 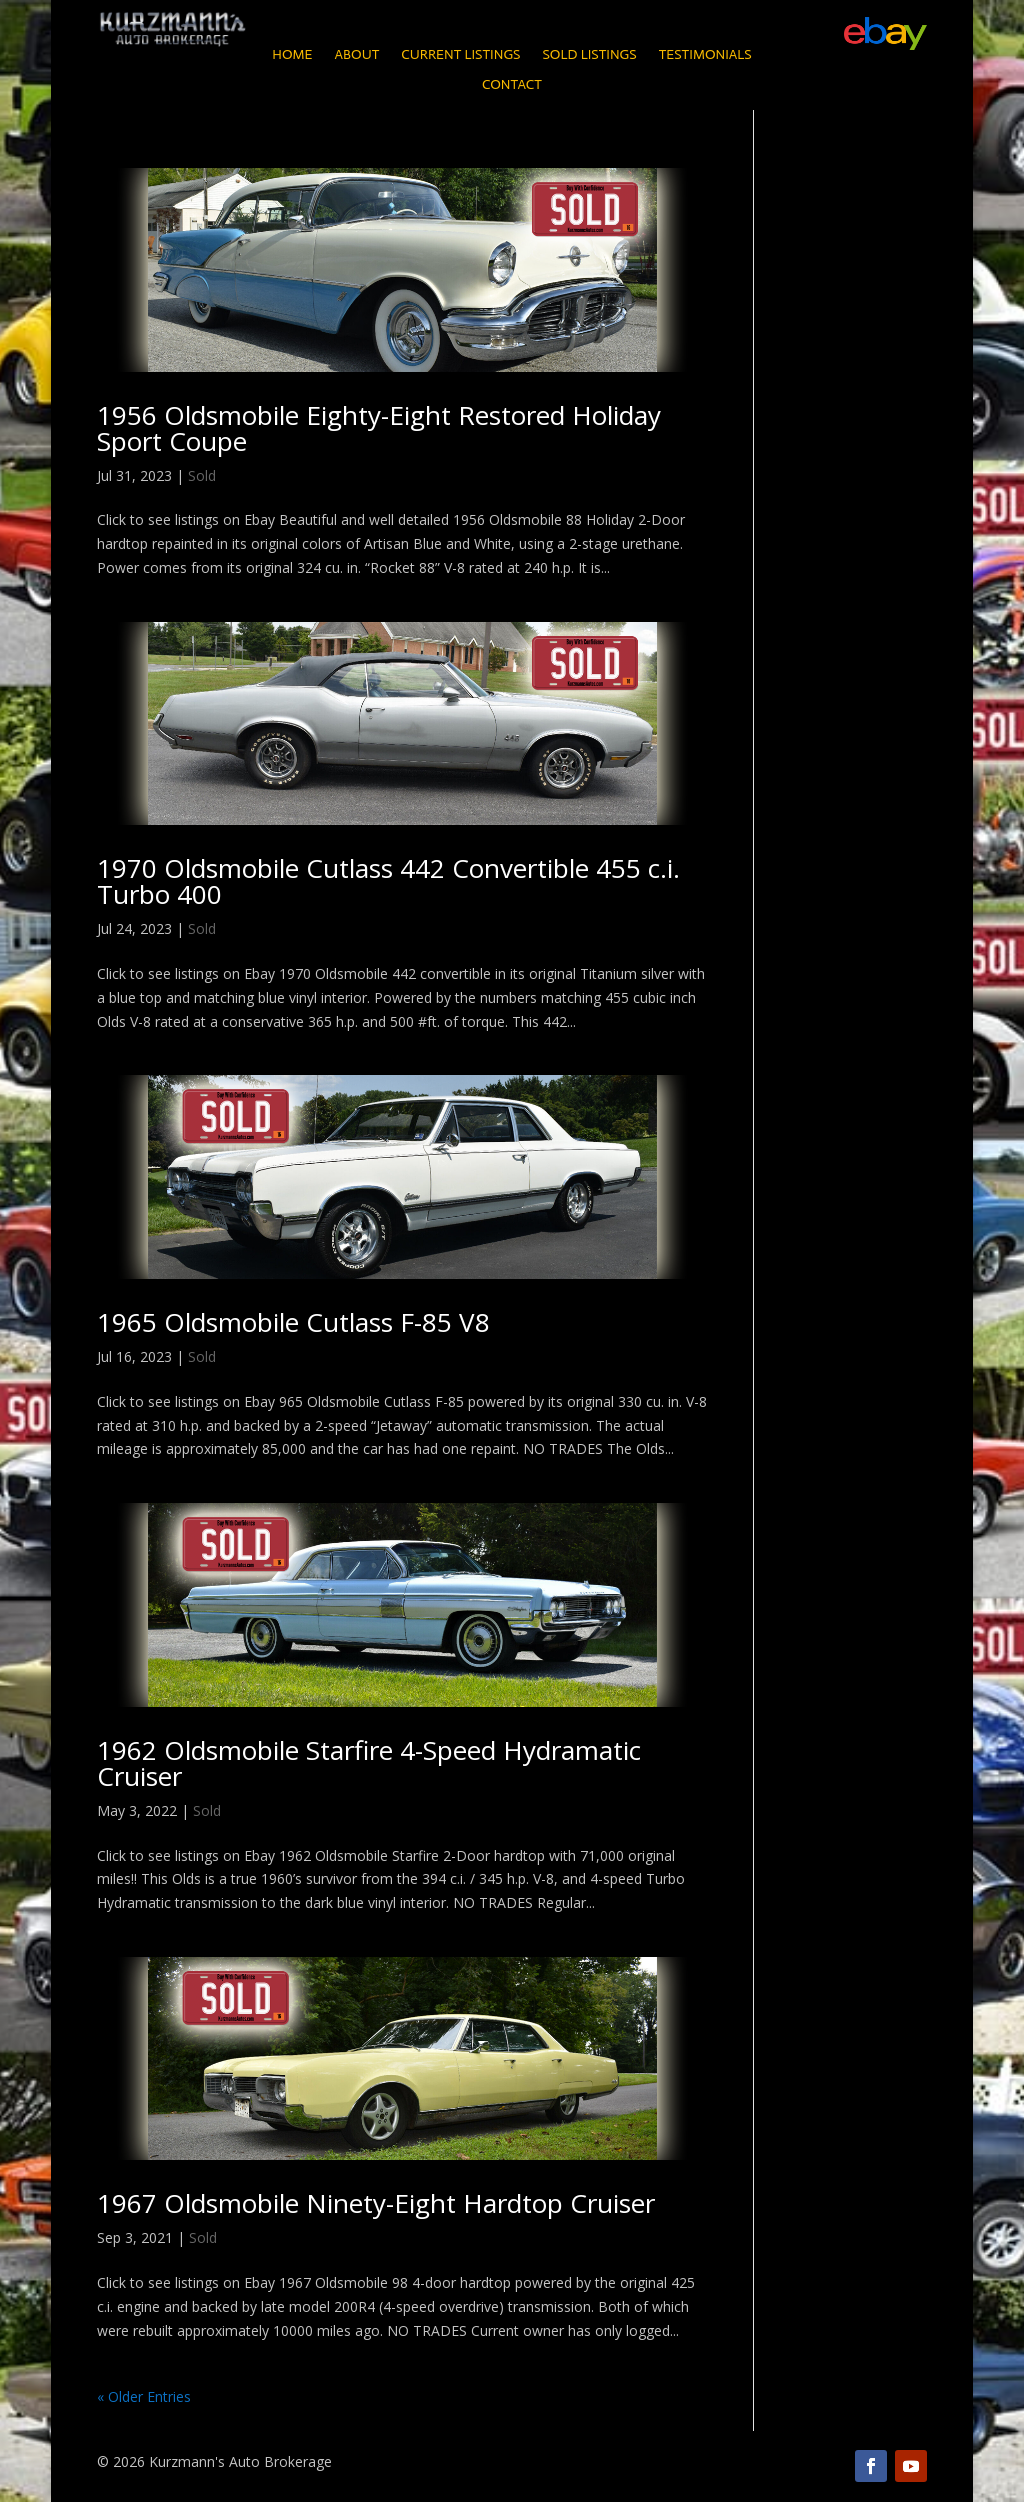 What do you see at coordinates (356, 55) in the screenshot?
I see `About` at bounding box center [356, 55].